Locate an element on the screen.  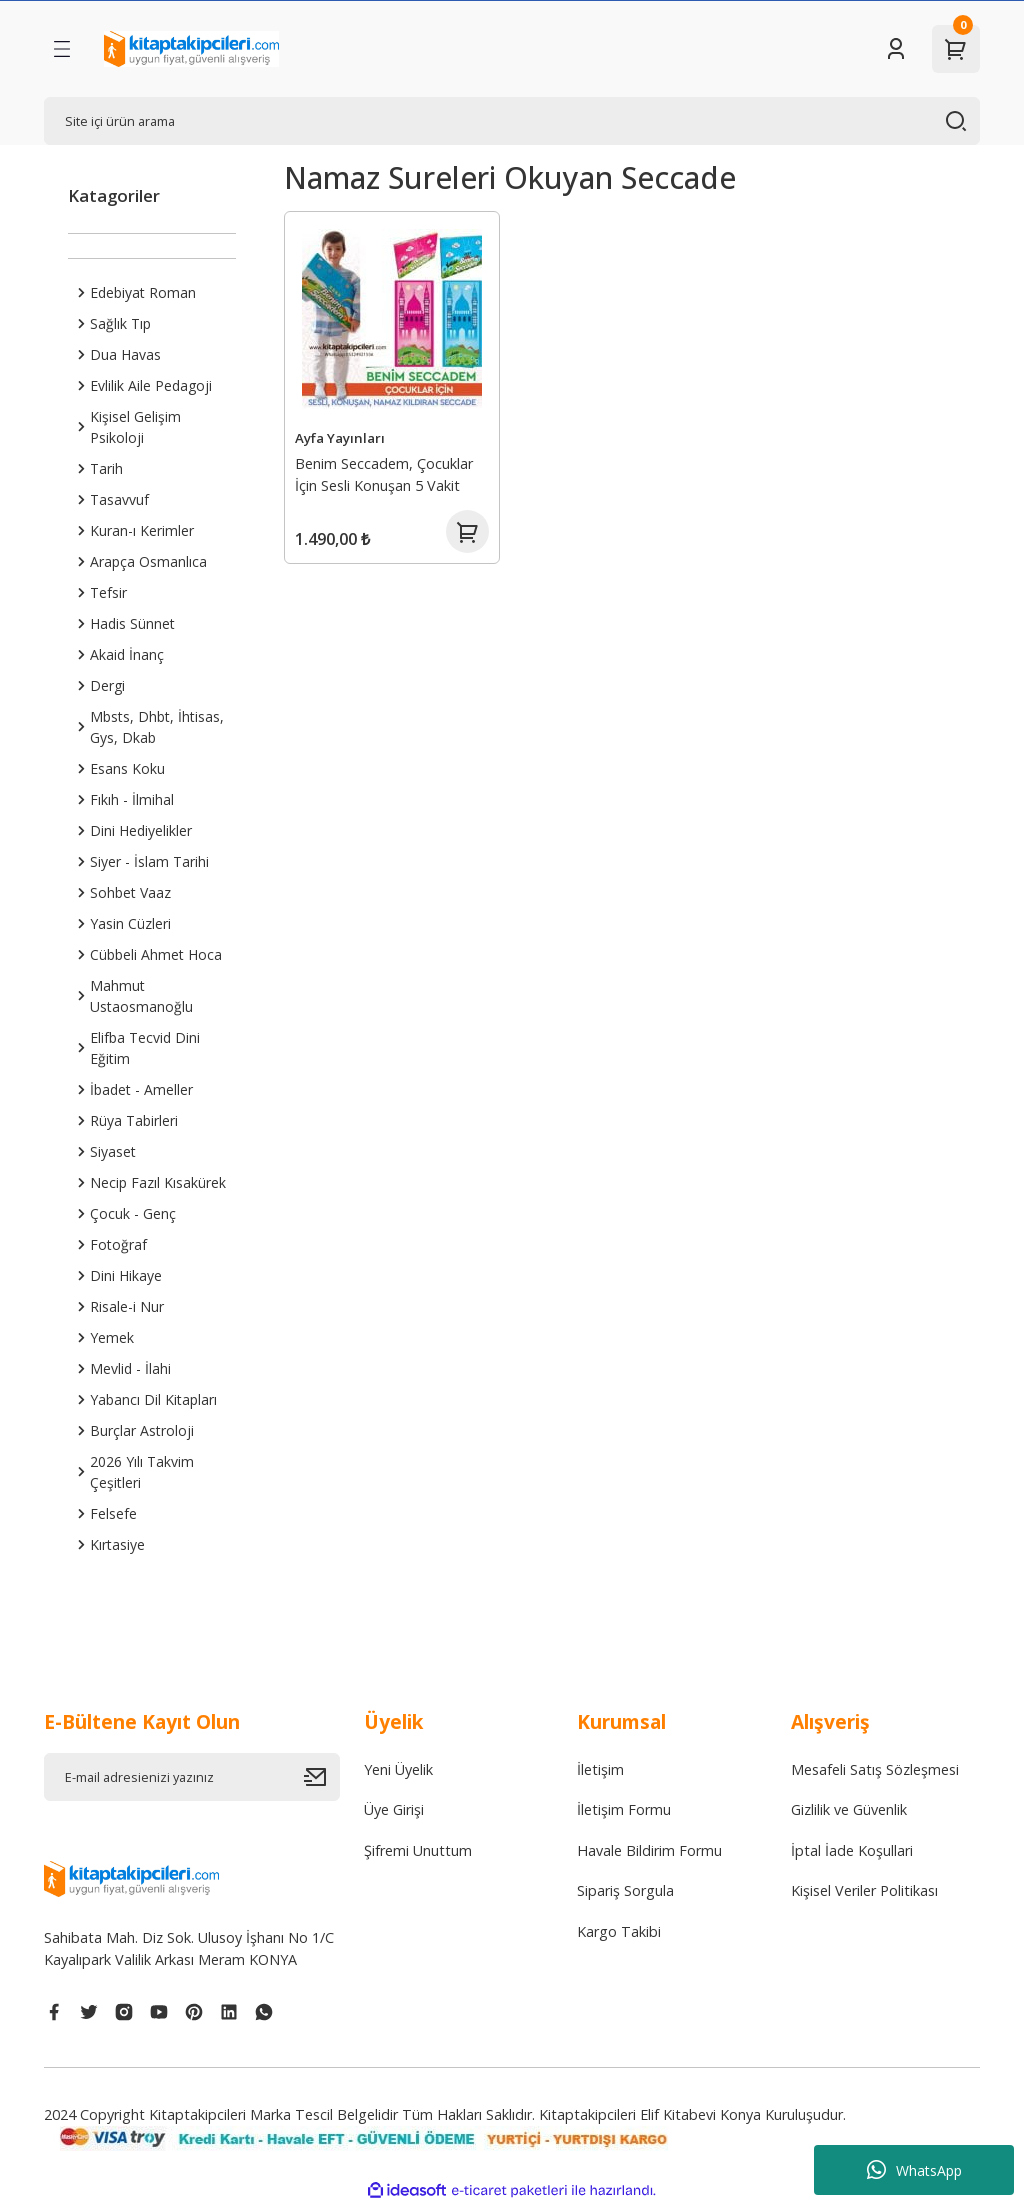
Benim Seccadem, Çocuklar İçin Sesli Konuşan 5 Vakit Namaz Kılmayı Öğreten Akıllı Seccade, 90cm x 50cm is located at coordinates (390, 475).